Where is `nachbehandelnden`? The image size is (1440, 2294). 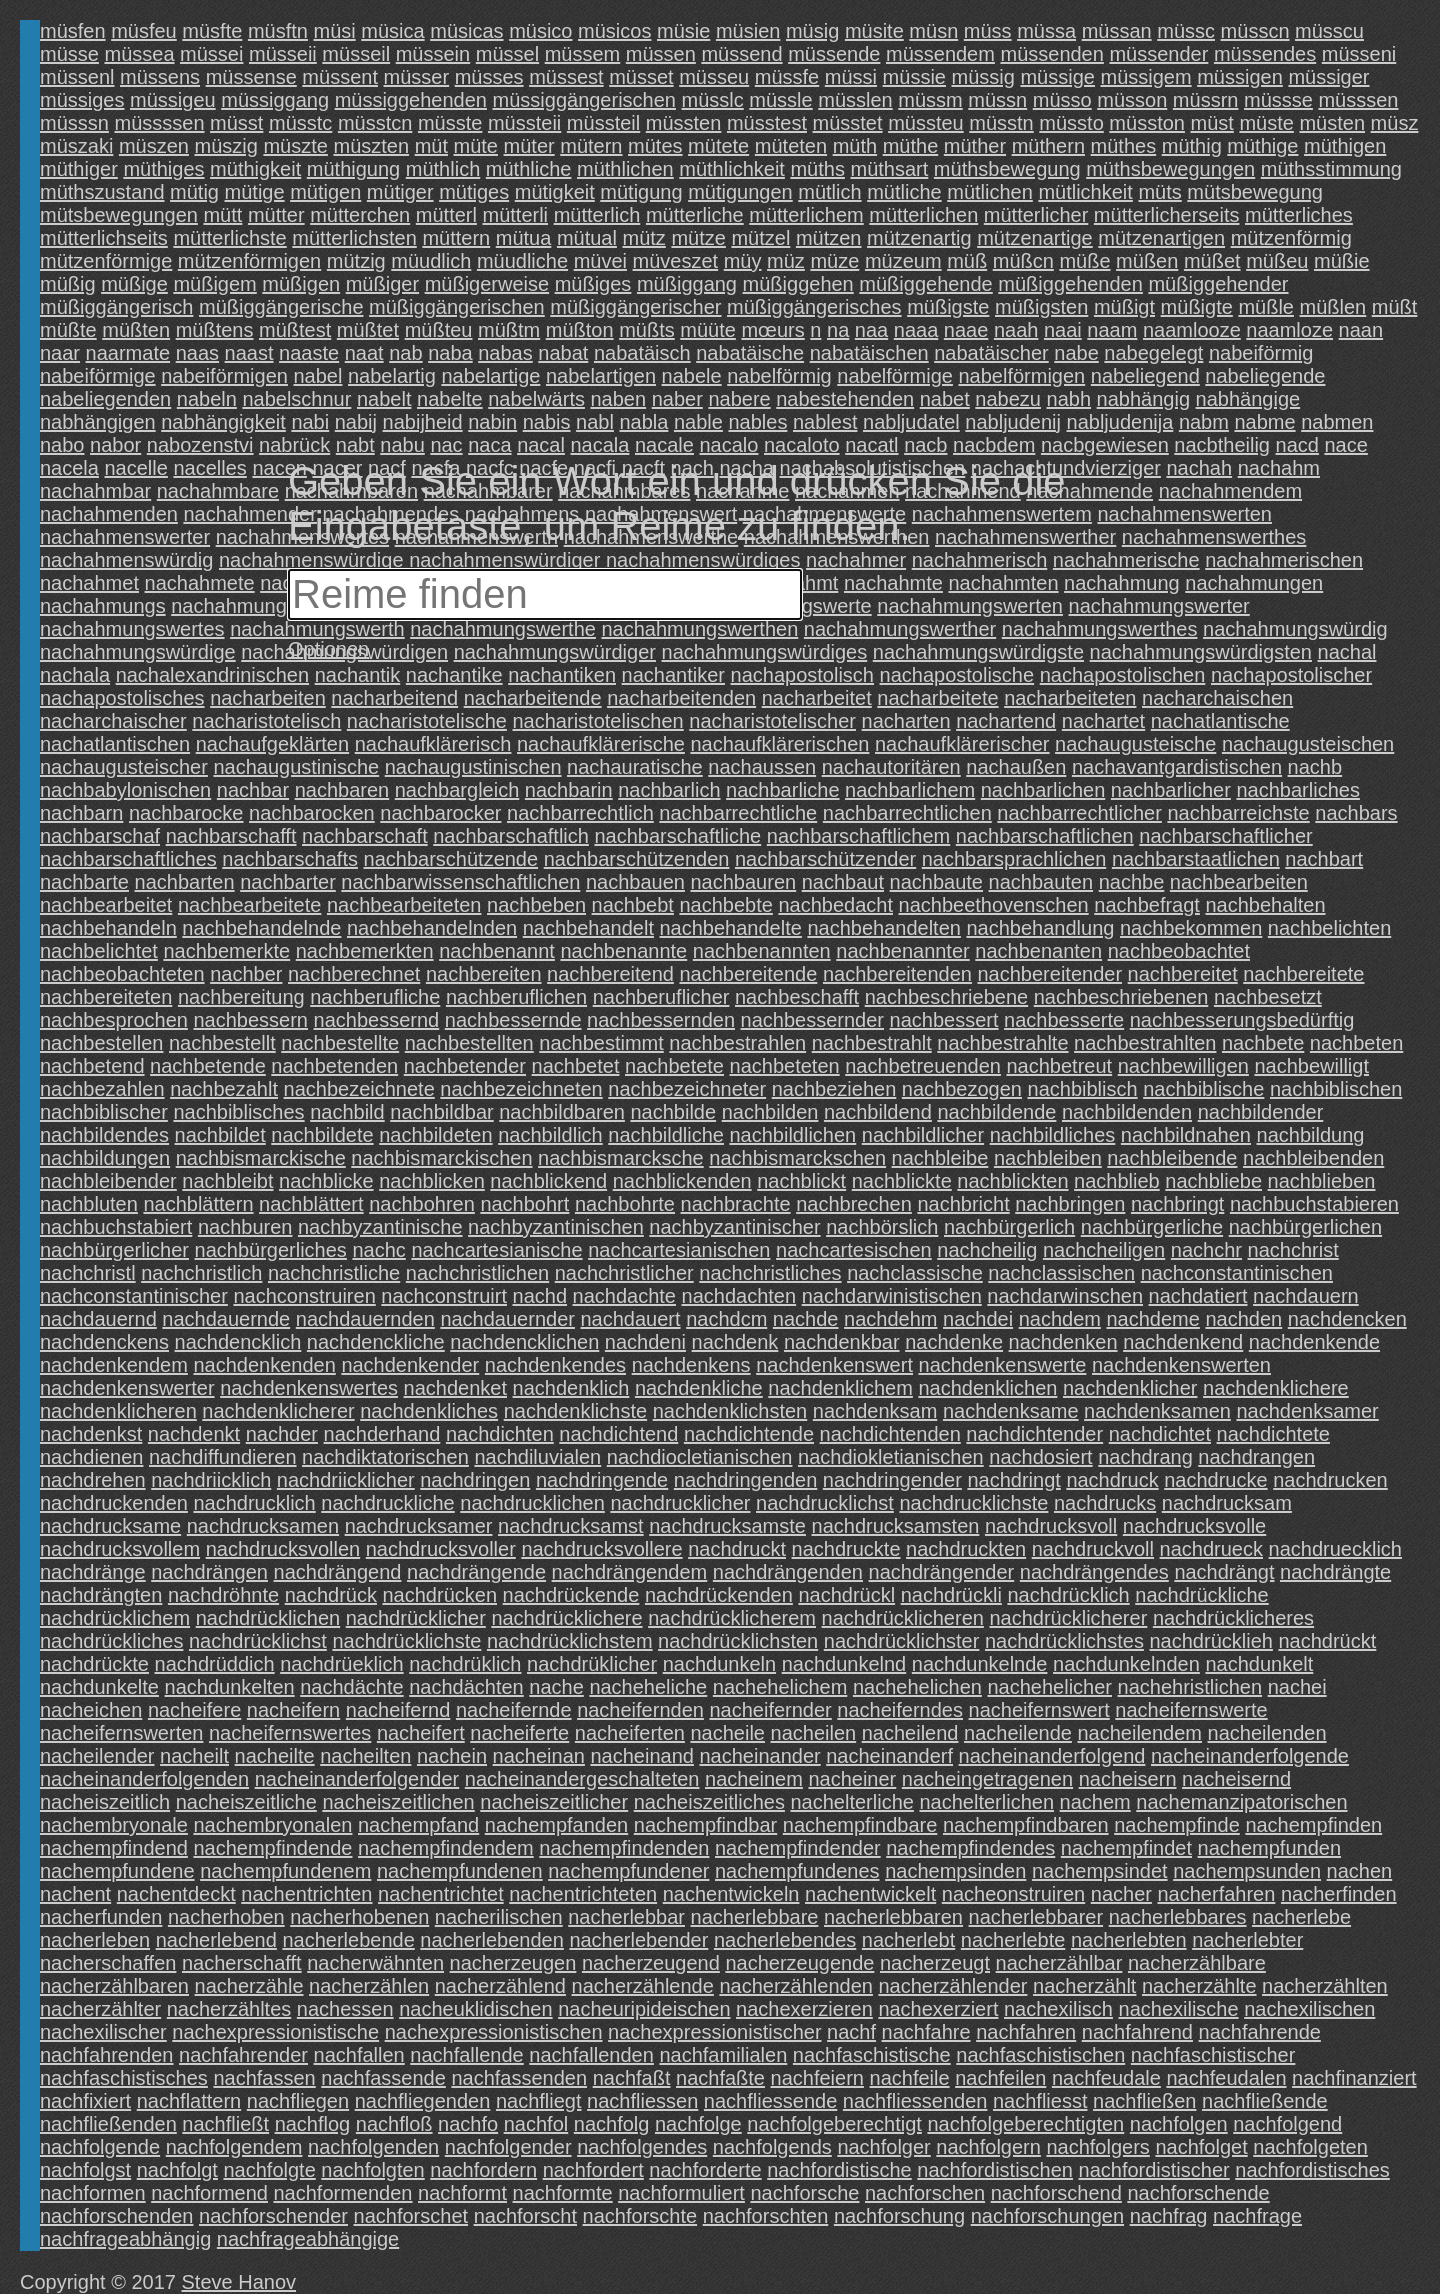
nachbehandelnden is located at coordinates (432, 928).